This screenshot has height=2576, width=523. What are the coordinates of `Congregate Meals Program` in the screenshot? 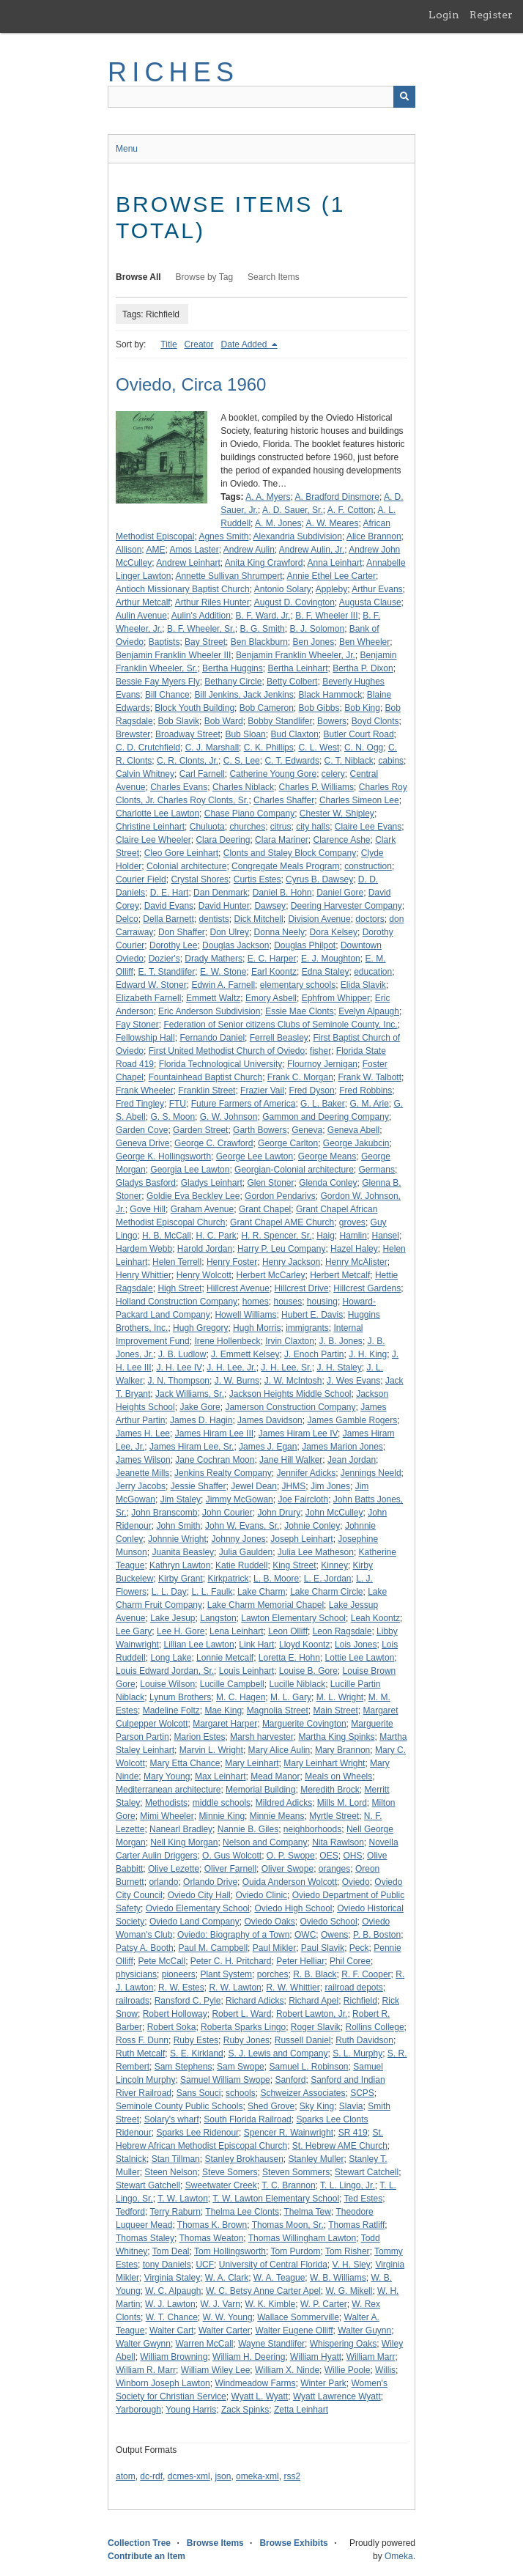 It's located at (285, 866).